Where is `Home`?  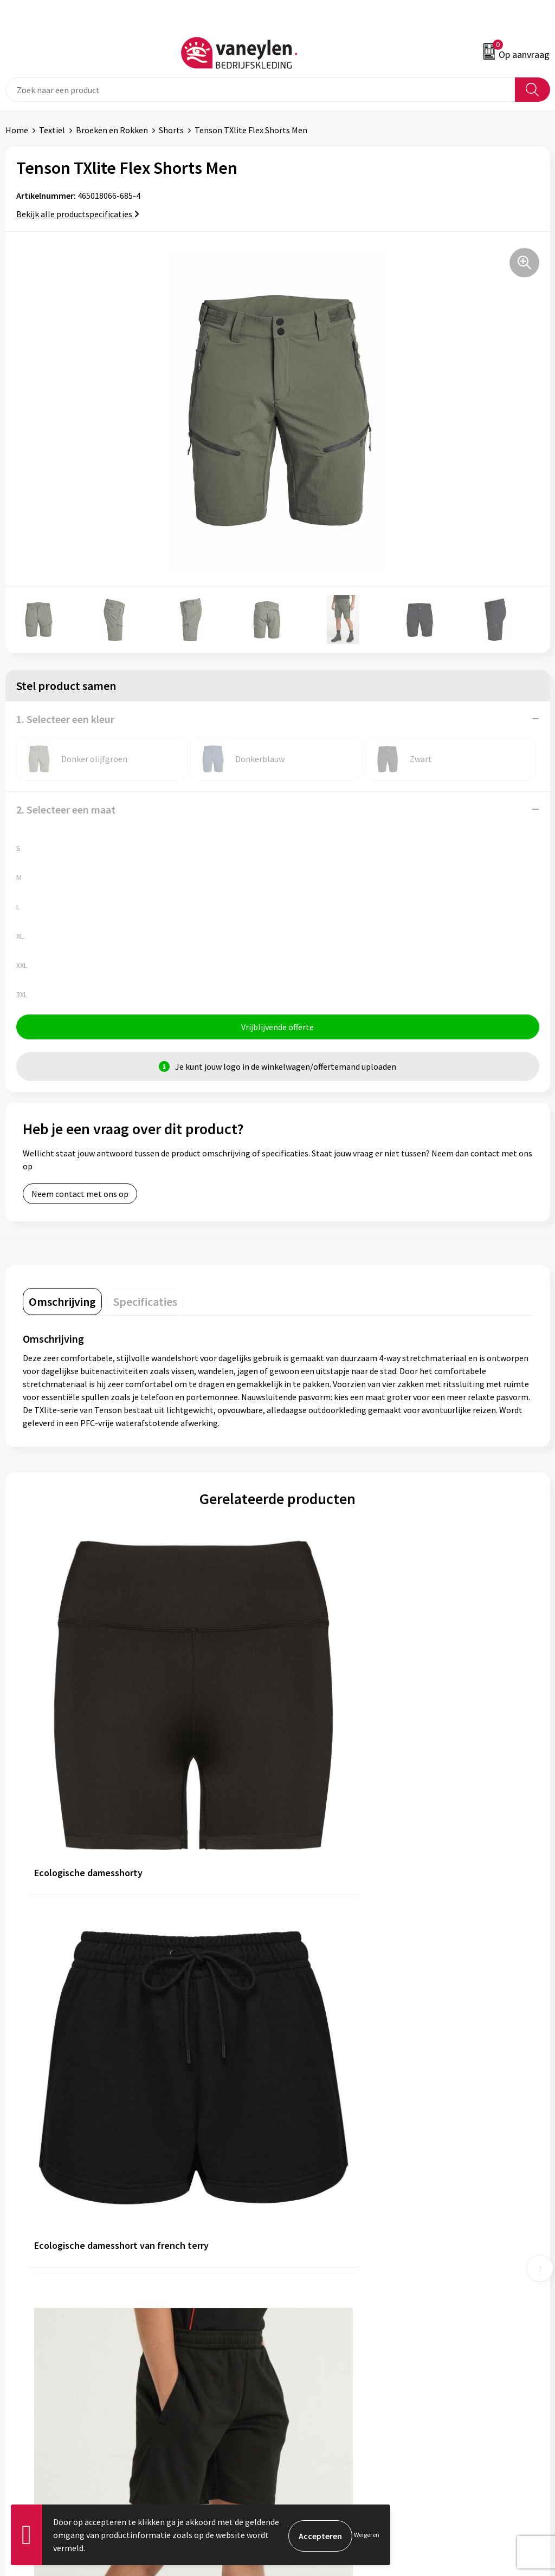 Home is located at coordinates (16, 130).